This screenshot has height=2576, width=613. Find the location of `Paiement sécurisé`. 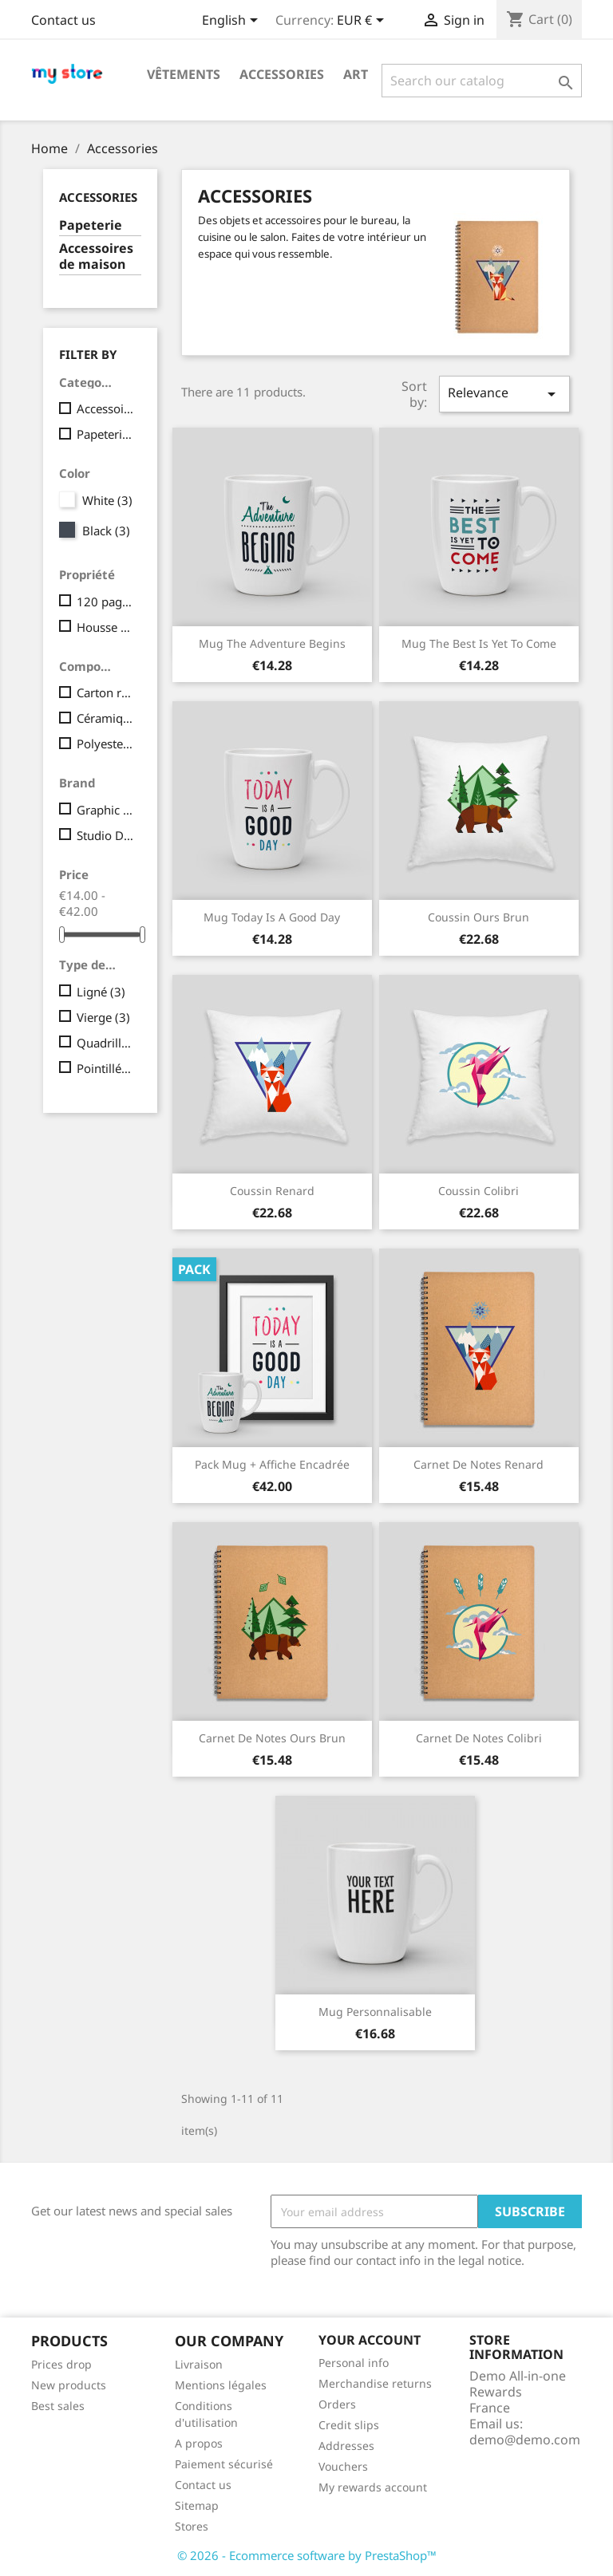

Paiement sécurisé is located at coordinates (224, 2463).